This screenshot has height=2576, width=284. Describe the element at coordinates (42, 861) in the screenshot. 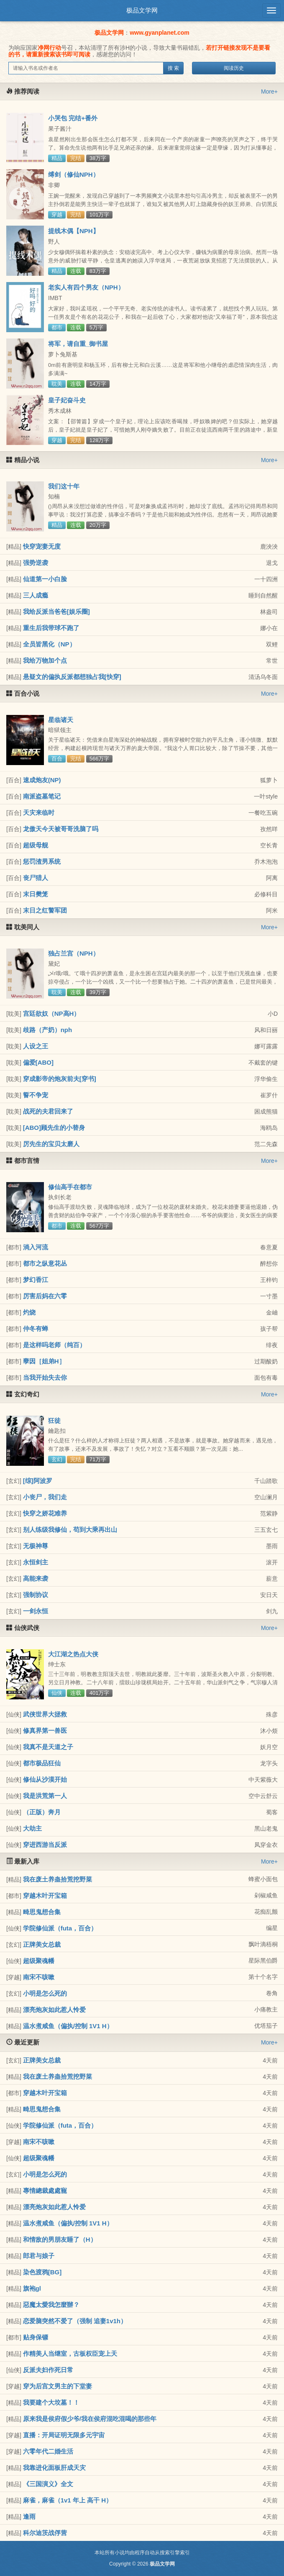

I see `惩罚渣男系统` at that location.